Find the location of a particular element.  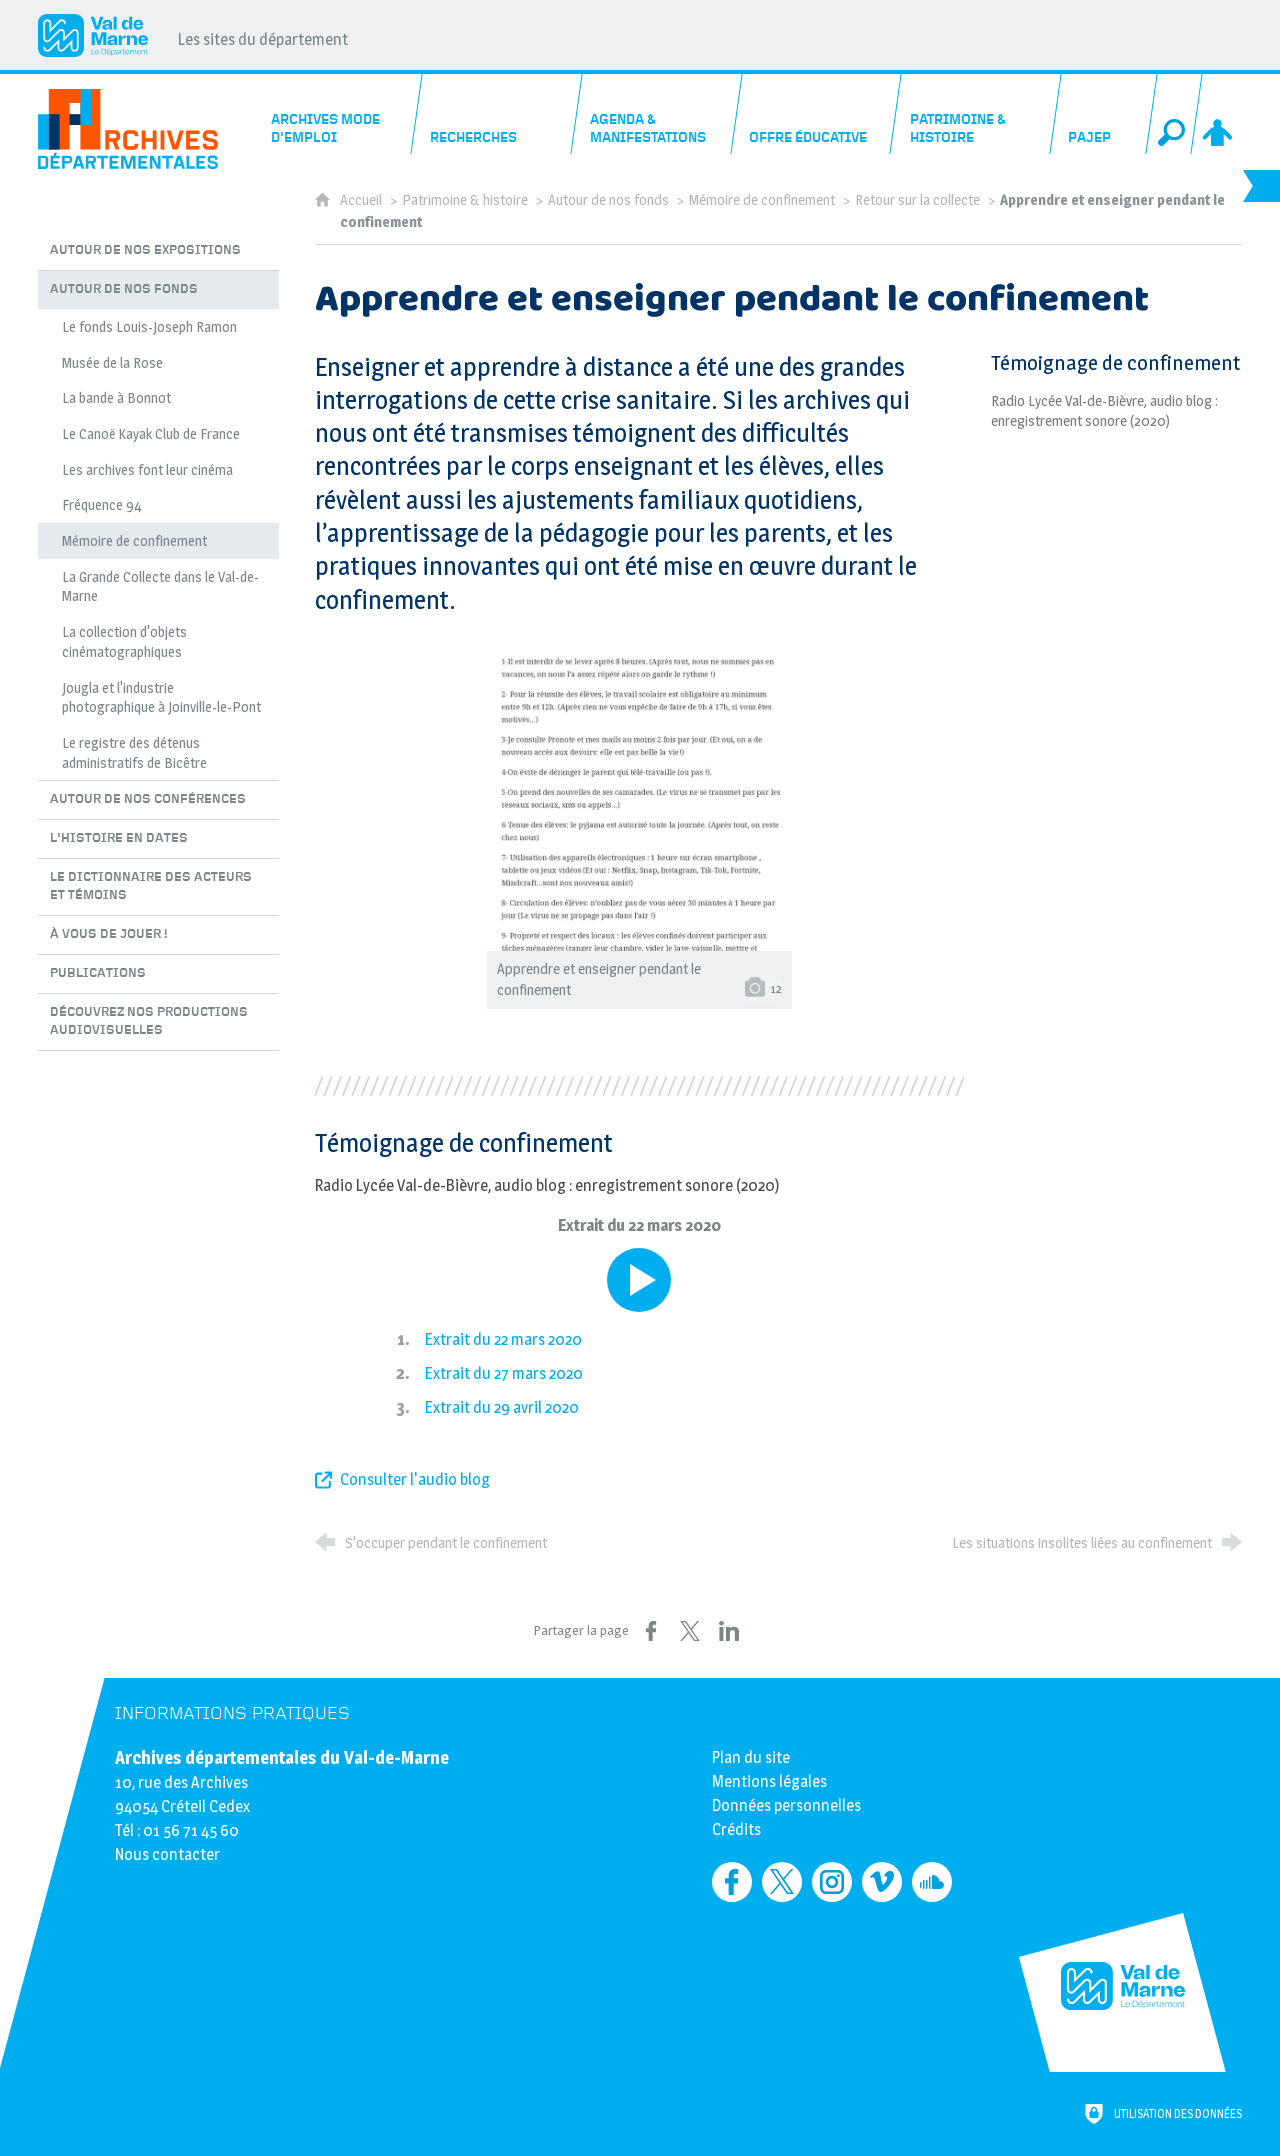

[Patrimoine & histoire] is located at coordinates (976, 114).